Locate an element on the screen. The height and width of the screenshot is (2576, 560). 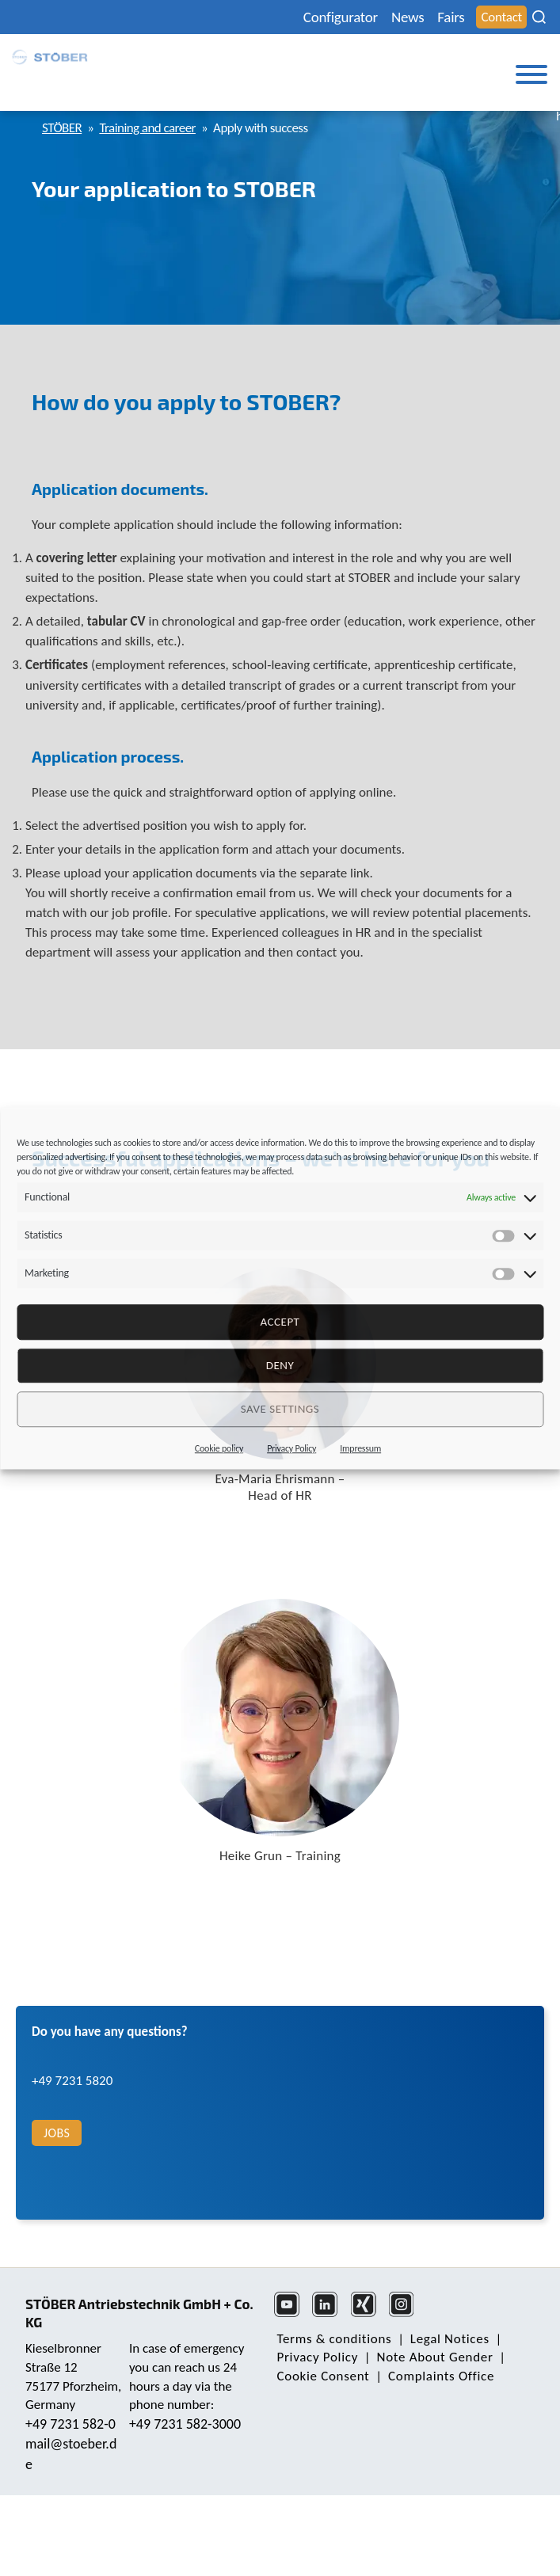
mail@stoeber.de is located at coordinates (70, 2453).